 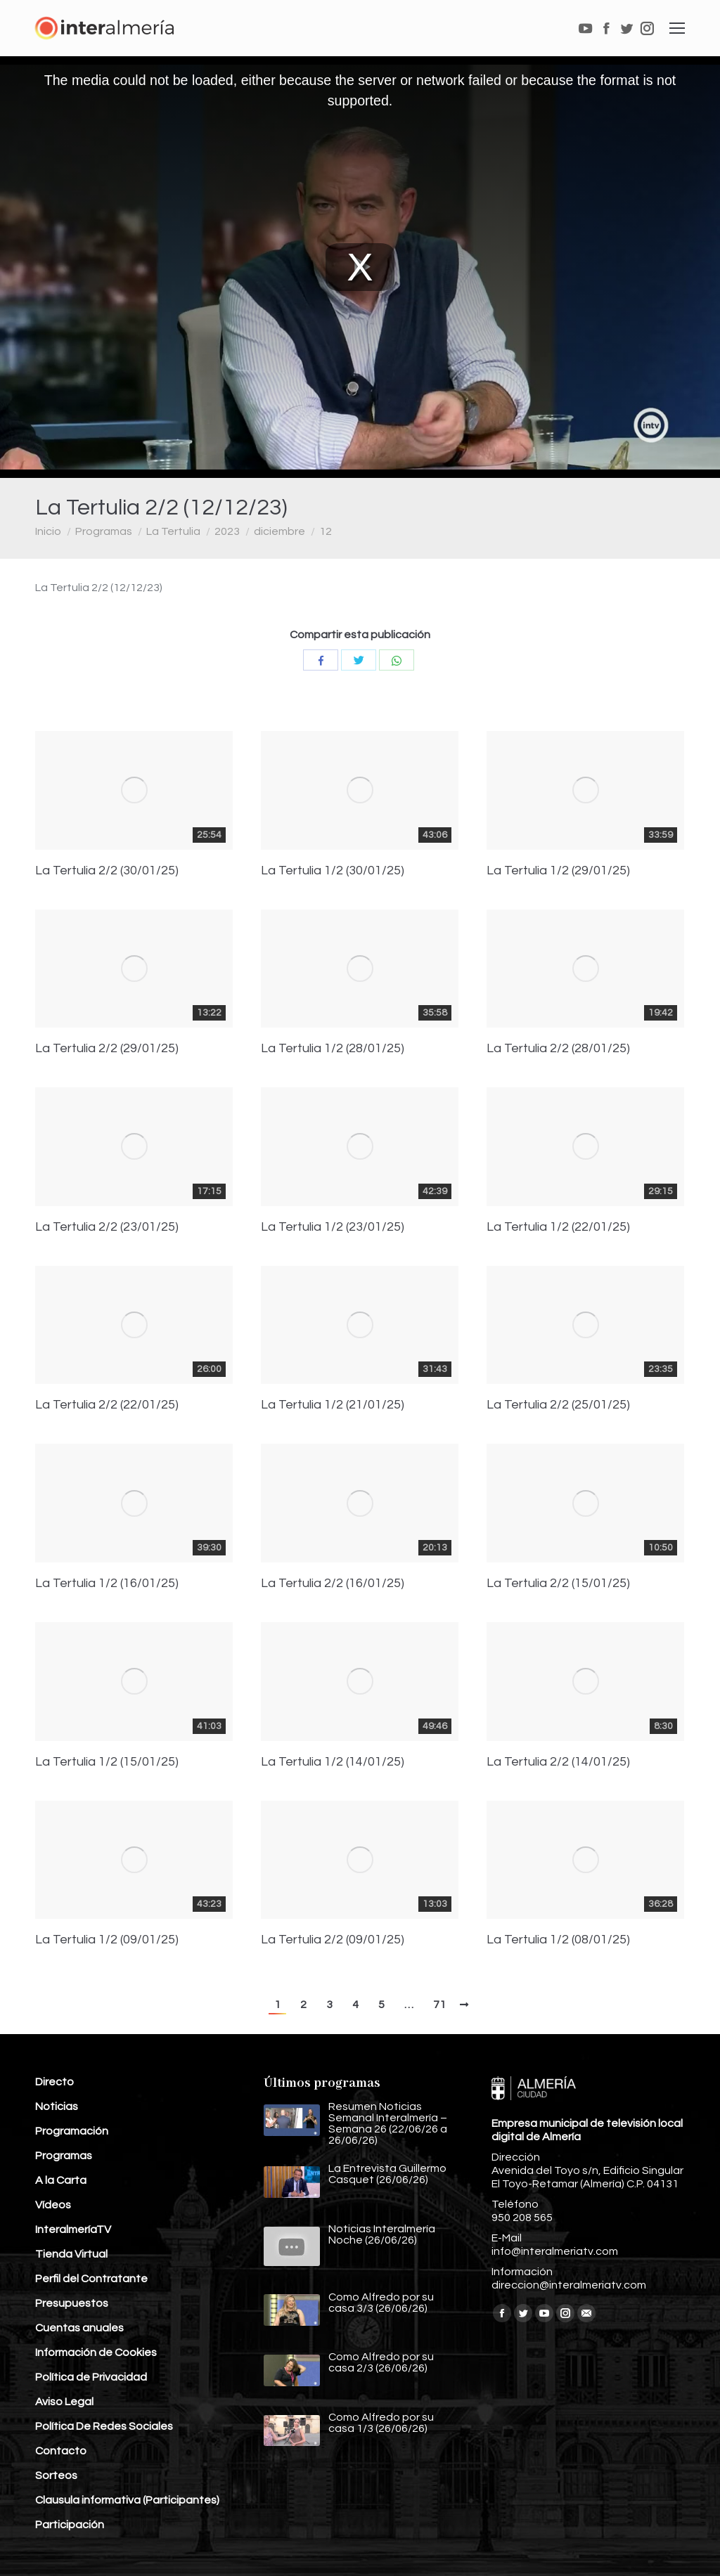 What do you see at coordinates (60, 2180) in the screenshot?
I see `A la Carta` at bounding box center [60, 2180].